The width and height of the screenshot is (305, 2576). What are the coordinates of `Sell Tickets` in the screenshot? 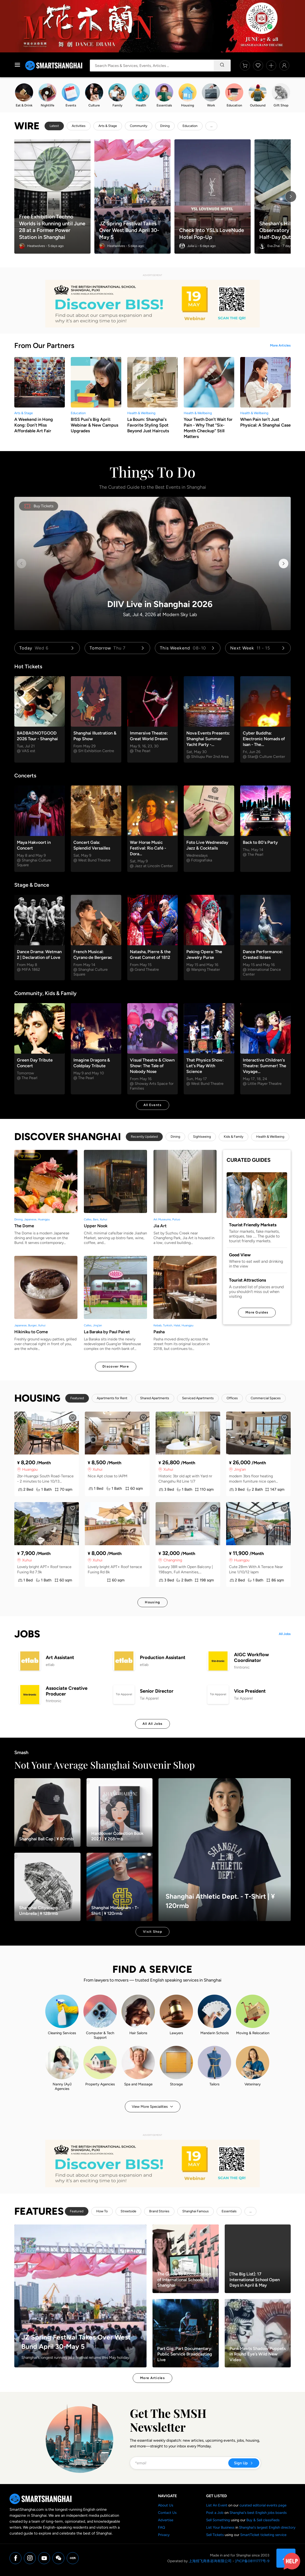 It's located at (215, 2535).